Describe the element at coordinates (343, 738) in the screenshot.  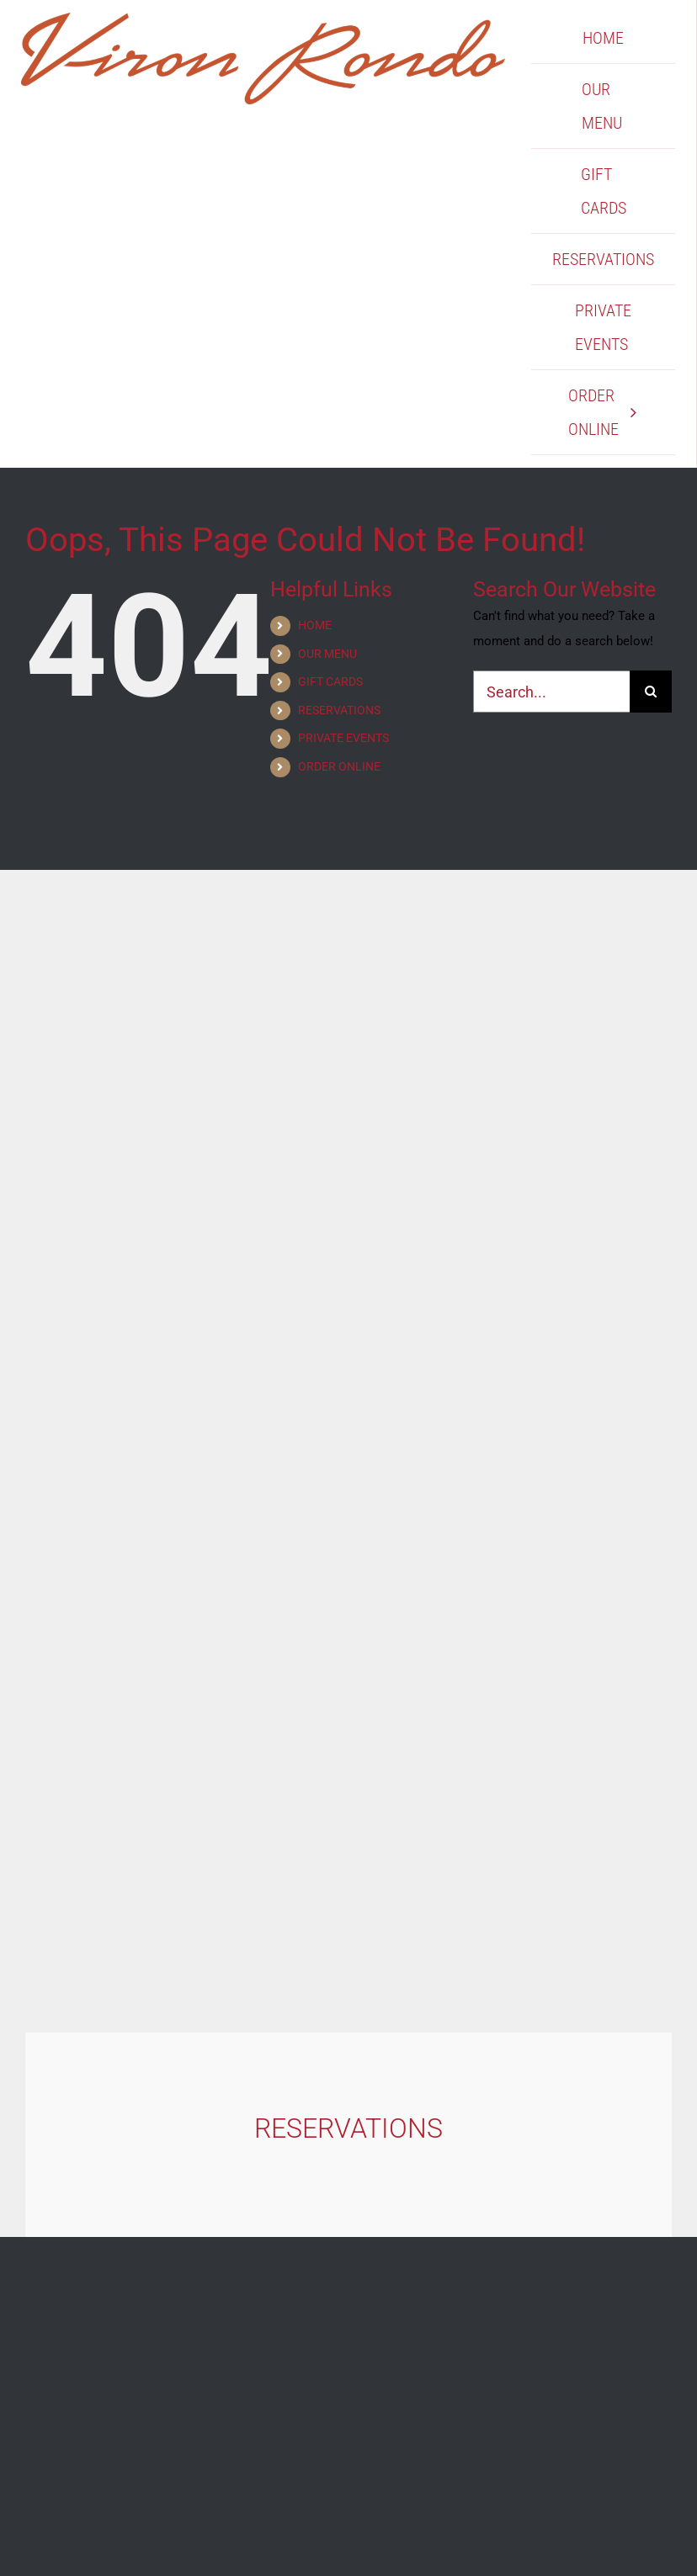
I see `PRIVATE EVENTS` at that location.